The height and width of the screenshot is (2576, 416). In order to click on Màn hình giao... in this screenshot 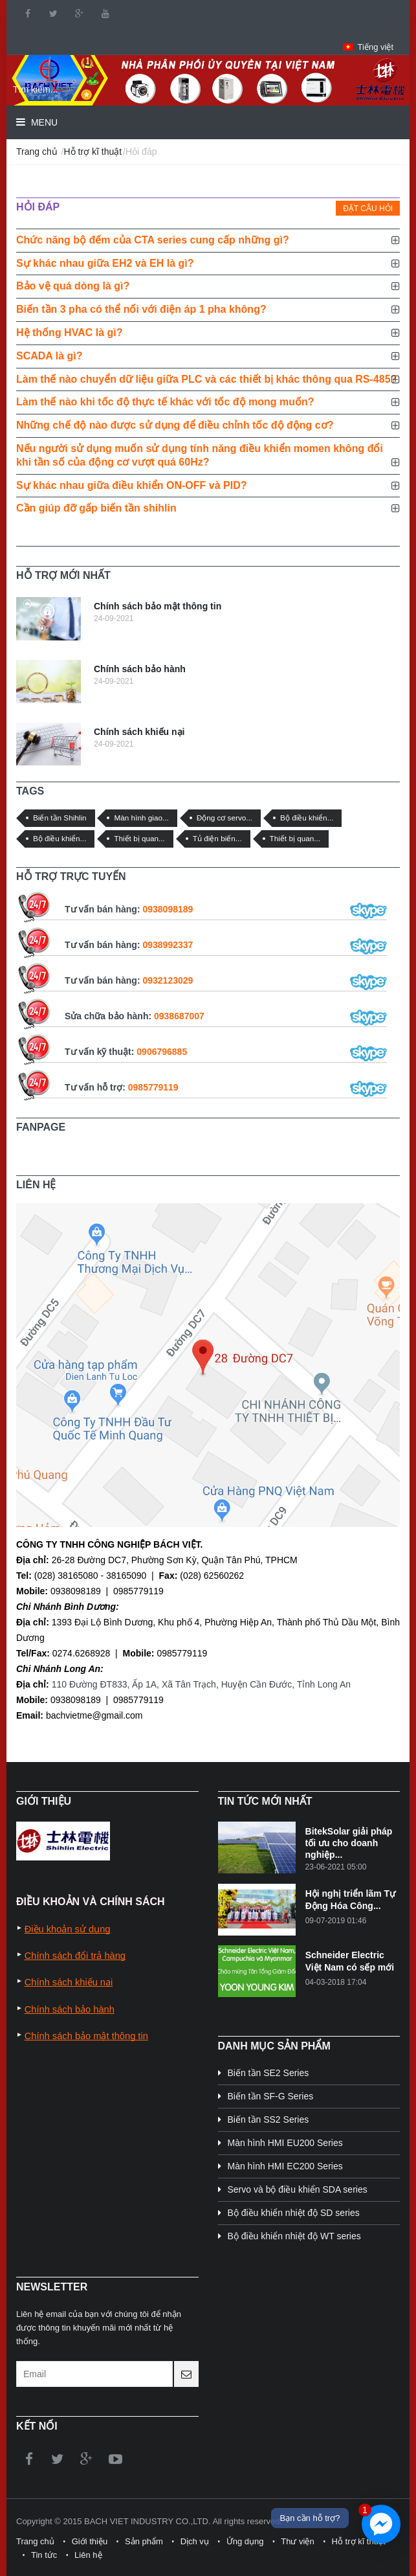, I will do `click(141, 817)`.